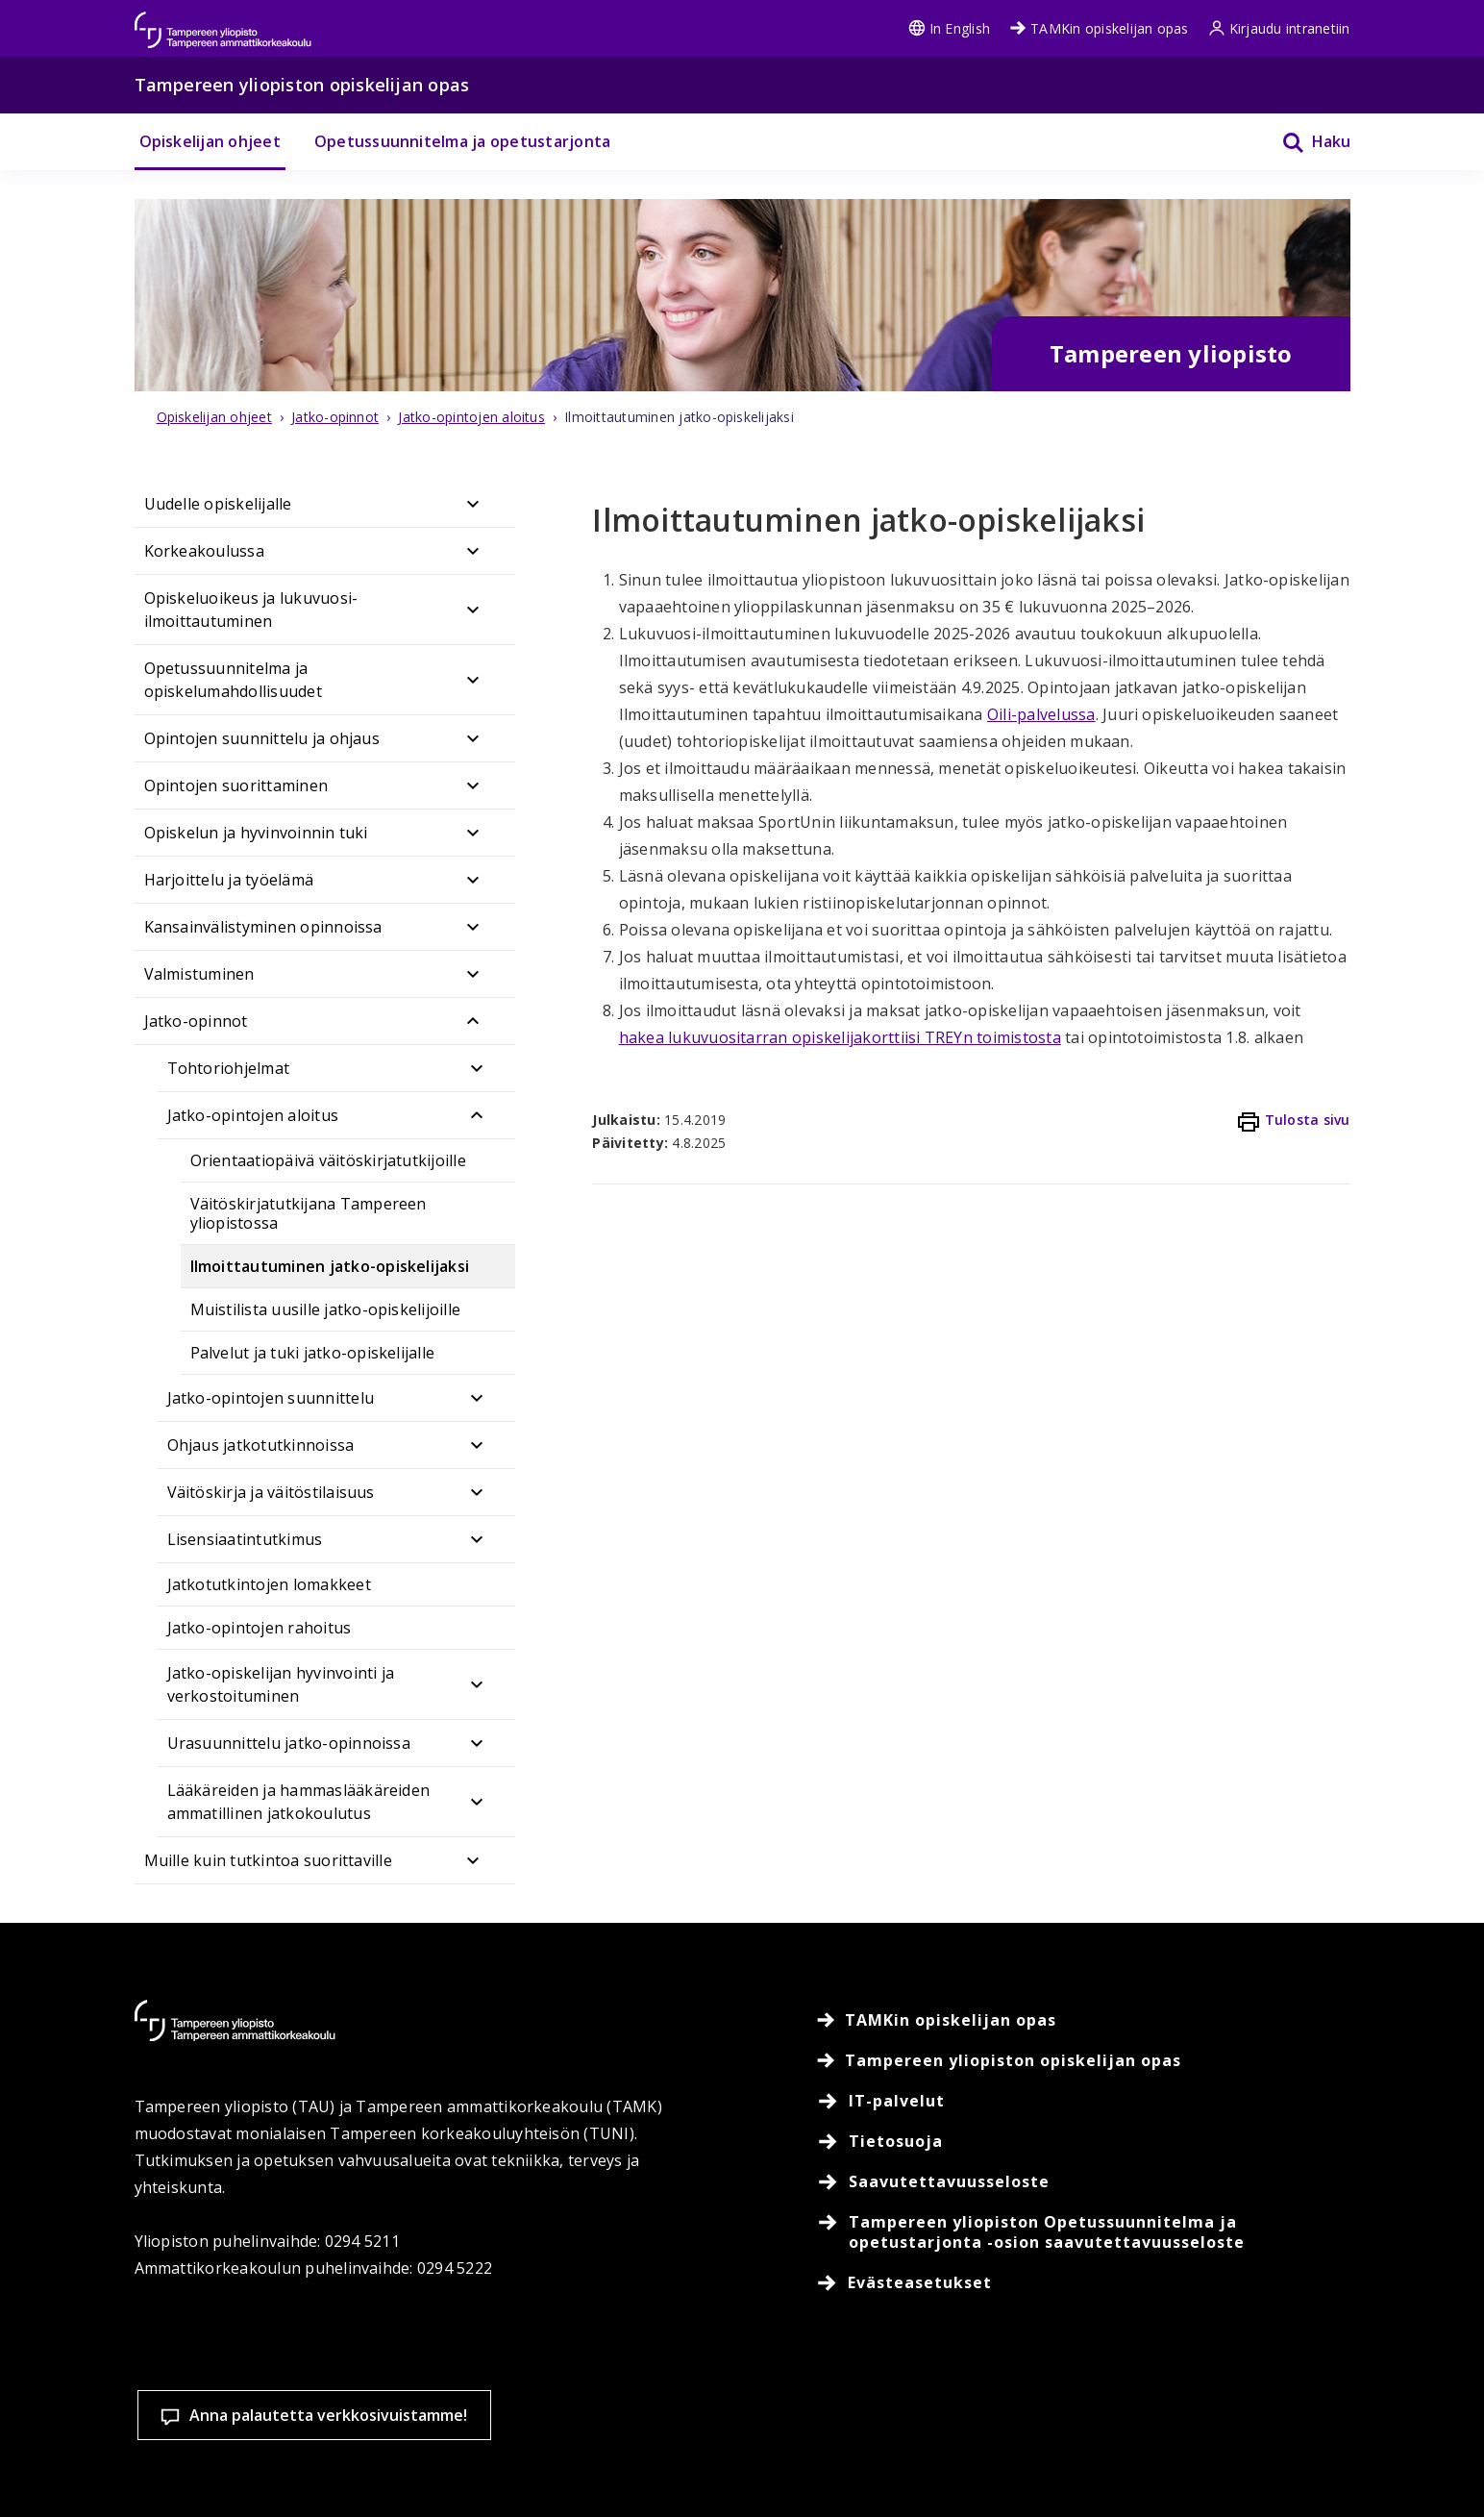  What do you see at coordinates (233, 680) in the screenshot?
I see `Opetussuunnitelma ja opiskelumahdollisuudet` at bounding box center [233, 680].